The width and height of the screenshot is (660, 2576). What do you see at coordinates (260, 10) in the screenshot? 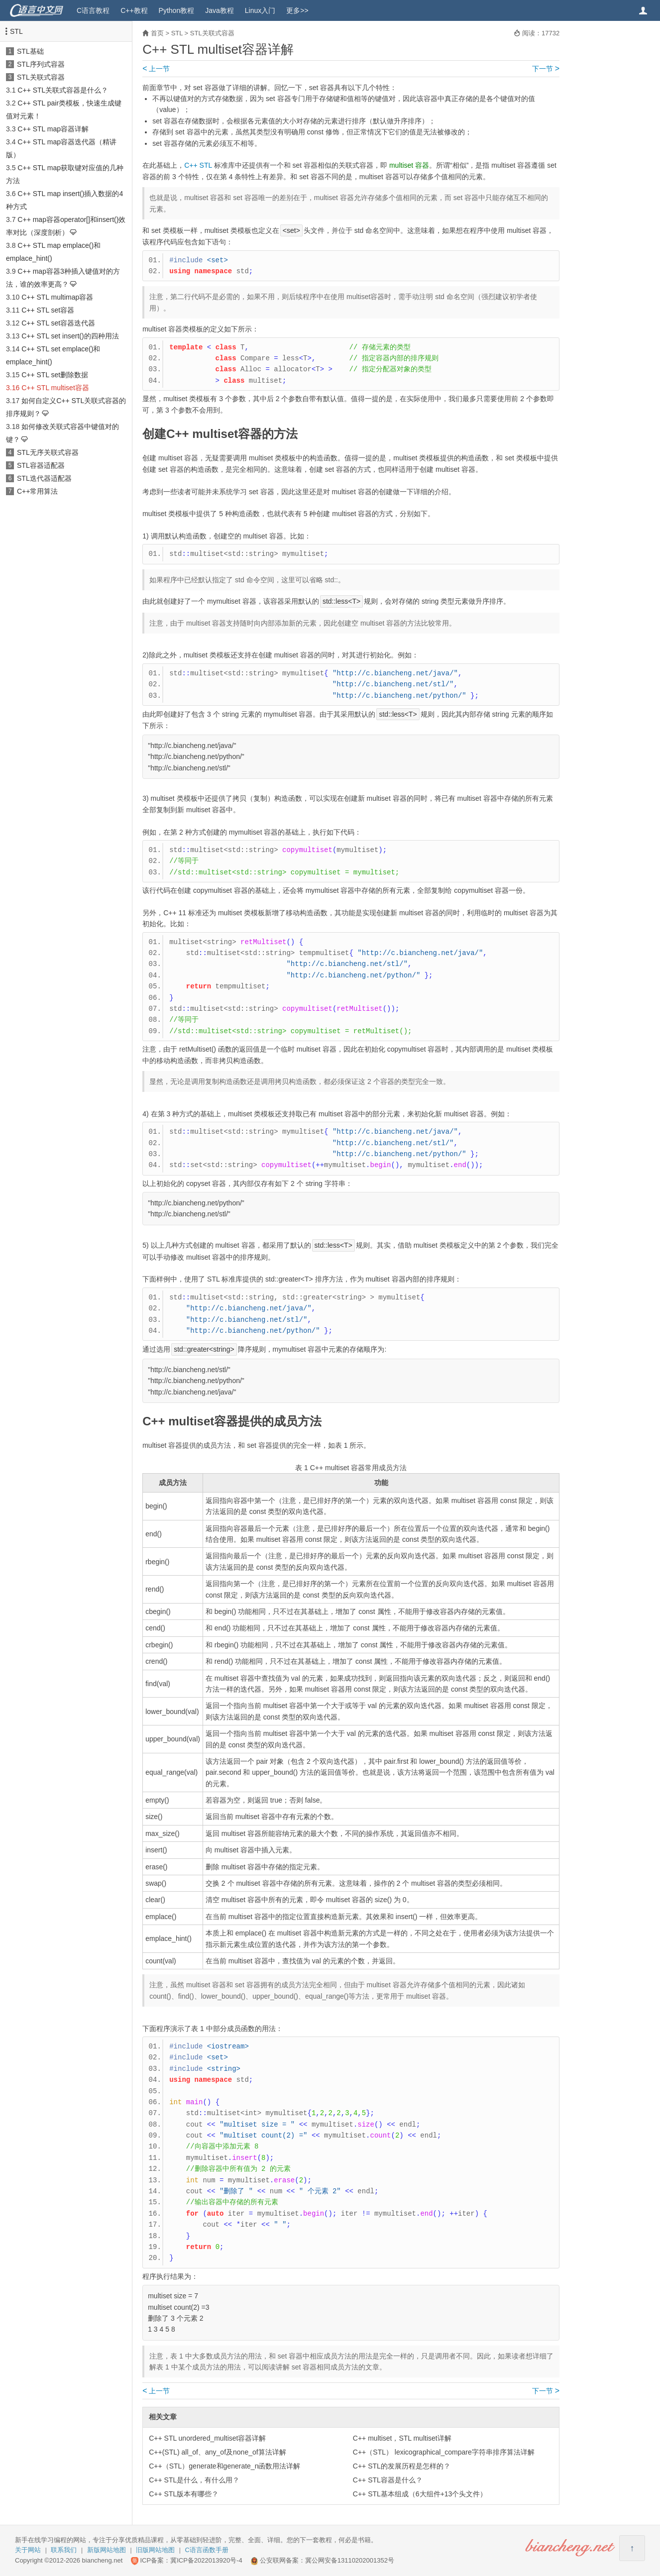
I see `Linux入门` at bounding box center [260, 10].